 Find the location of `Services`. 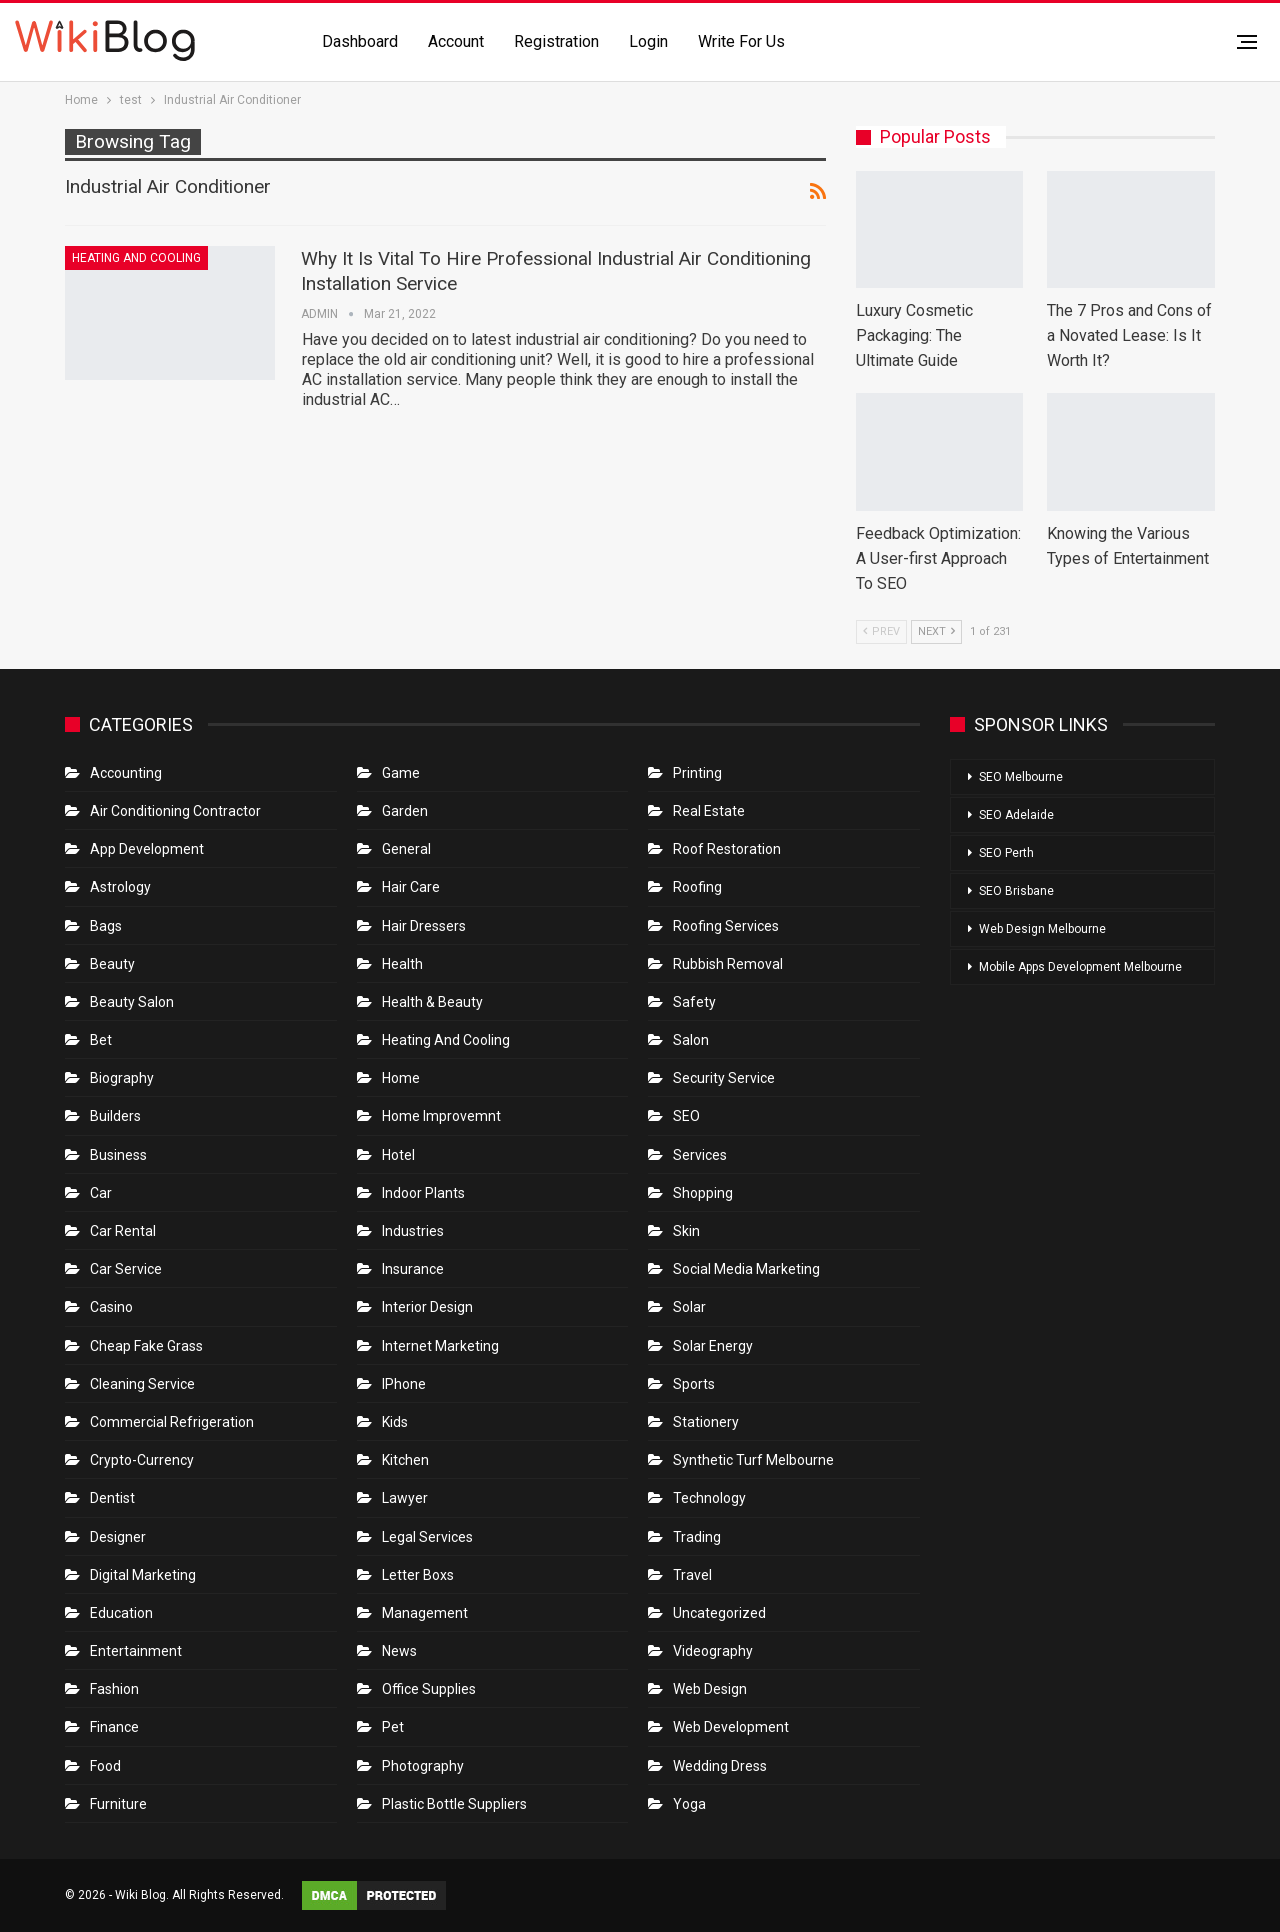

Services is located at coordinates (700, 1155).